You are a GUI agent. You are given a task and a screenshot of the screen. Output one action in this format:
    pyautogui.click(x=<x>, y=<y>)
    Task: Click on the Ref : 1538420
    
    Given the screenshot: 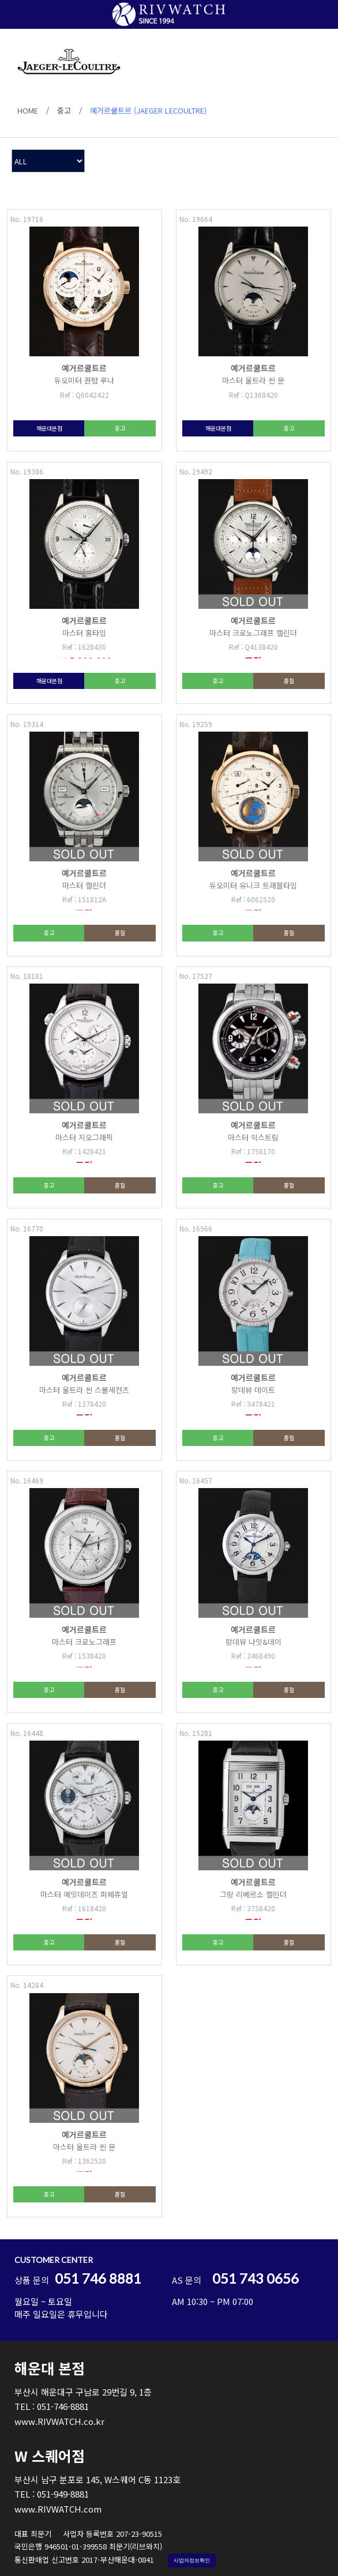 What is the action you would take?
    pyautogui.click(x=84, y=1655)
    